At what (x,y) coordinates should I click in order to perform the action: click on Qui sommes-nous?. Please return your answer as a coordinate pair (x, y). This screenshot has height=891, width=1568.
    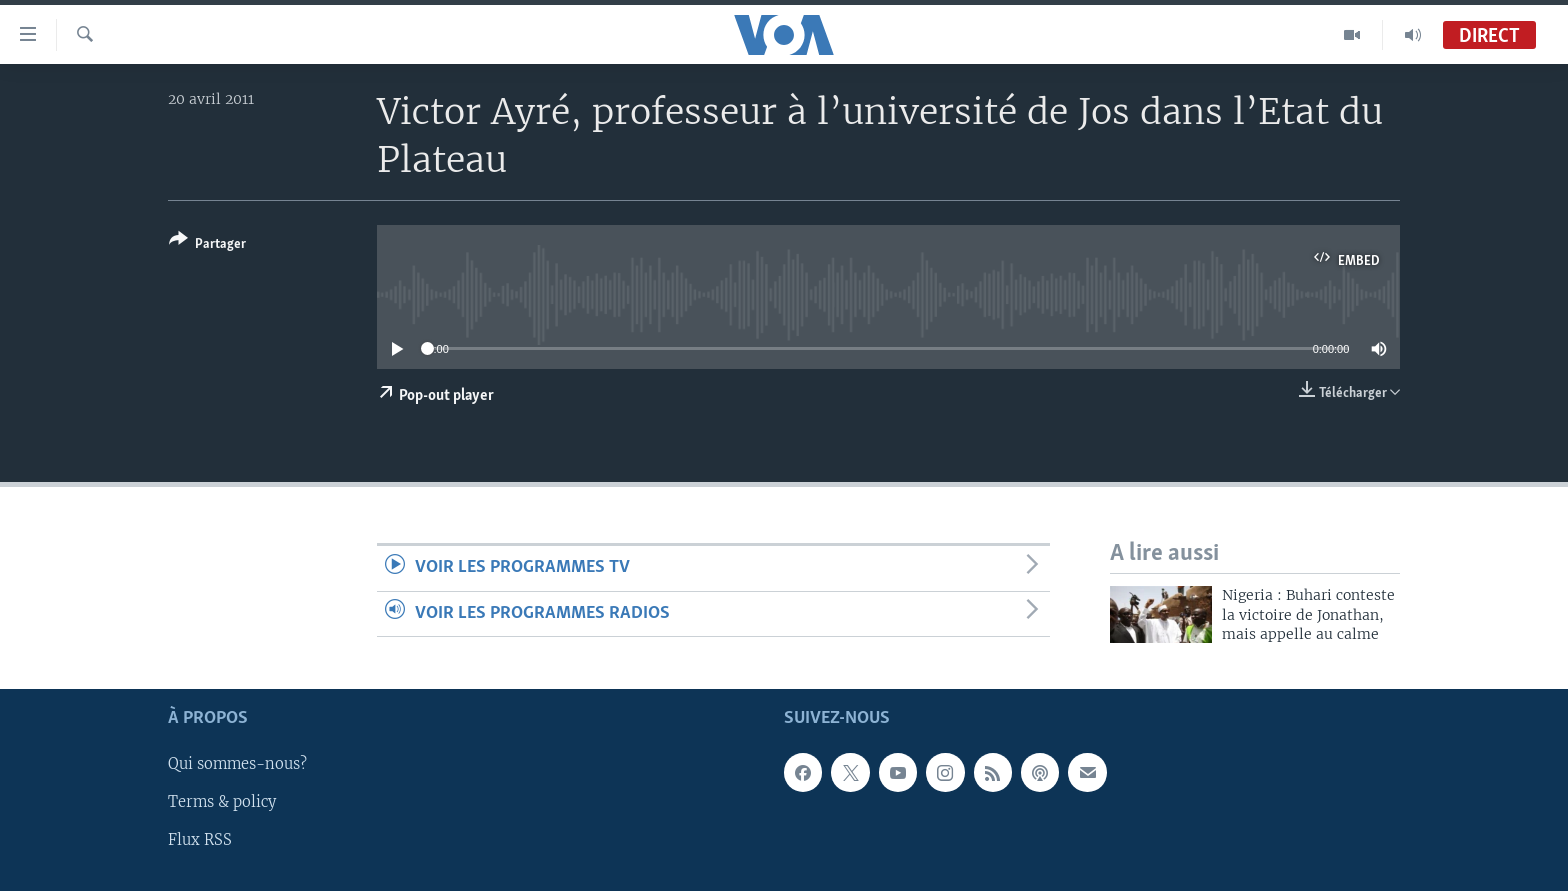
    Looking at the image, I should click on (237, 764).